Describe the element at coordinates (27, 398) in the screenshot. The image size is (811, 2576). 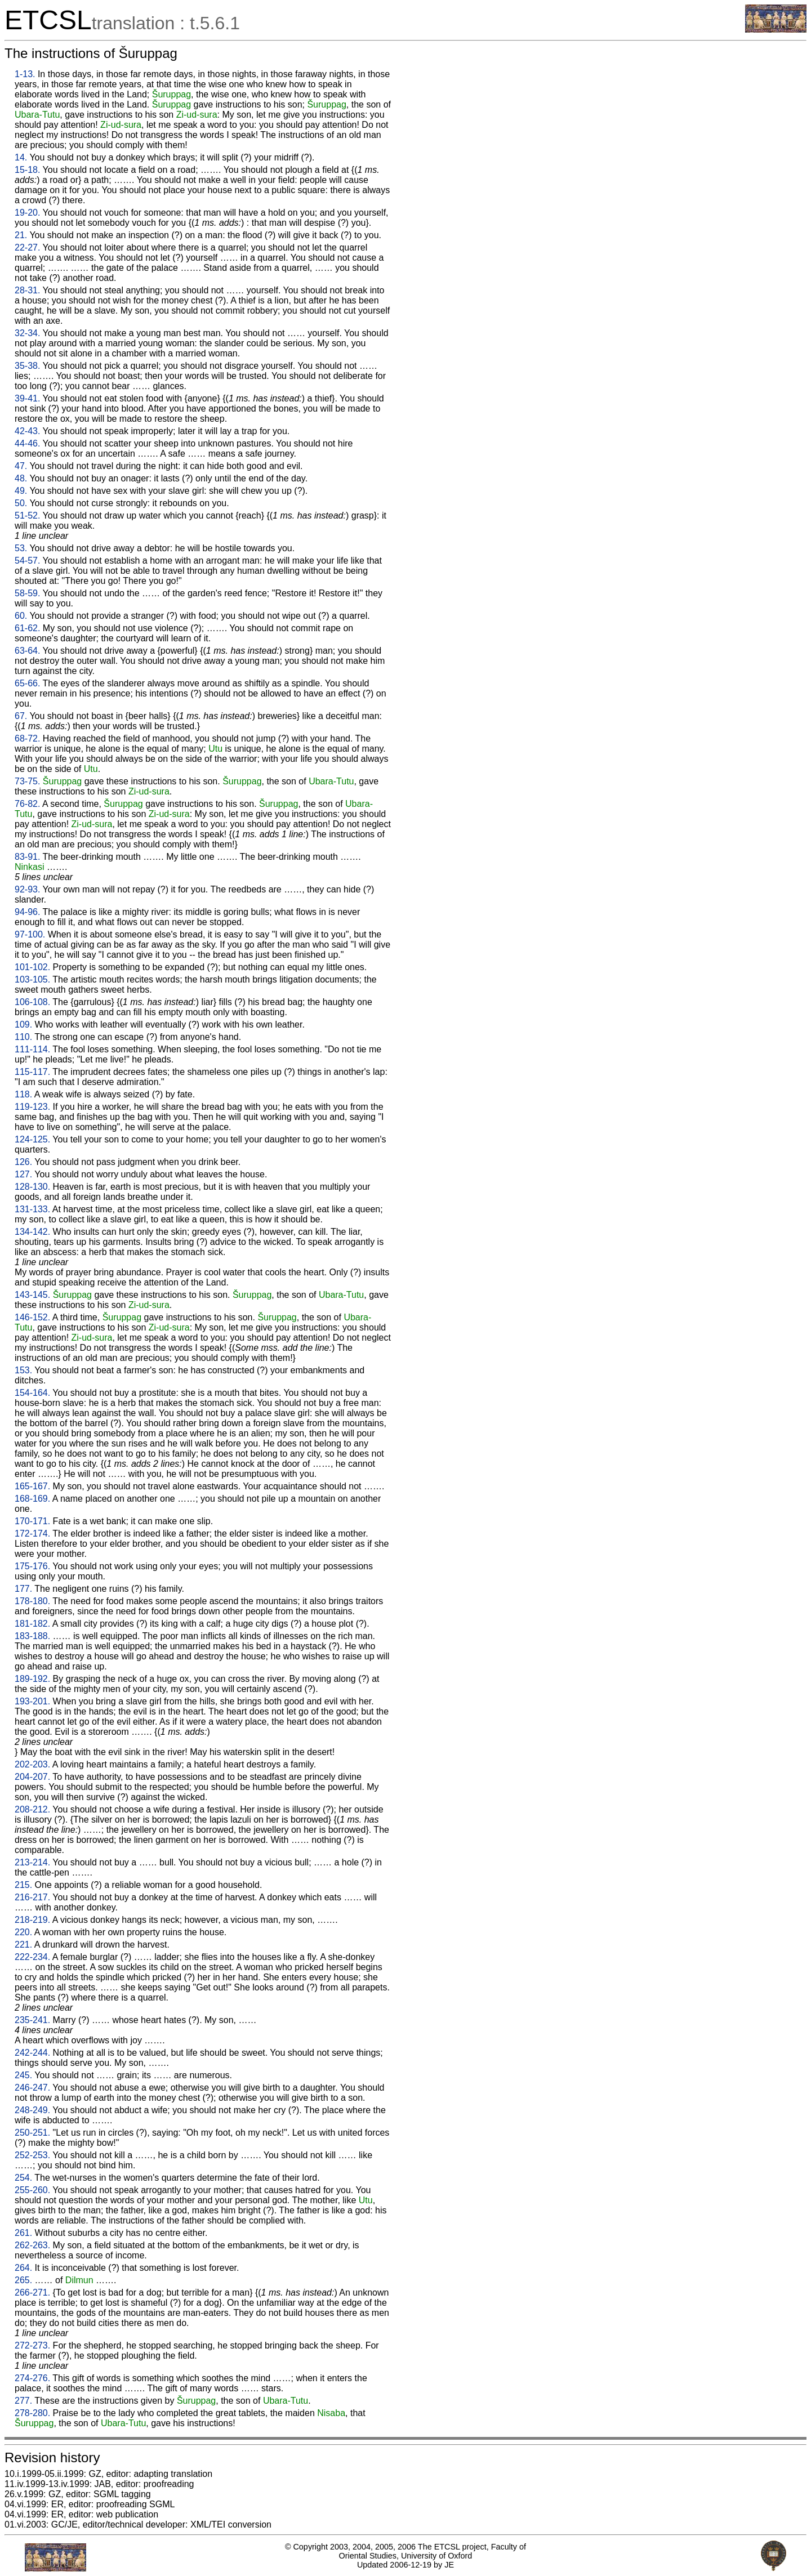
I see `39-41.` at that location.